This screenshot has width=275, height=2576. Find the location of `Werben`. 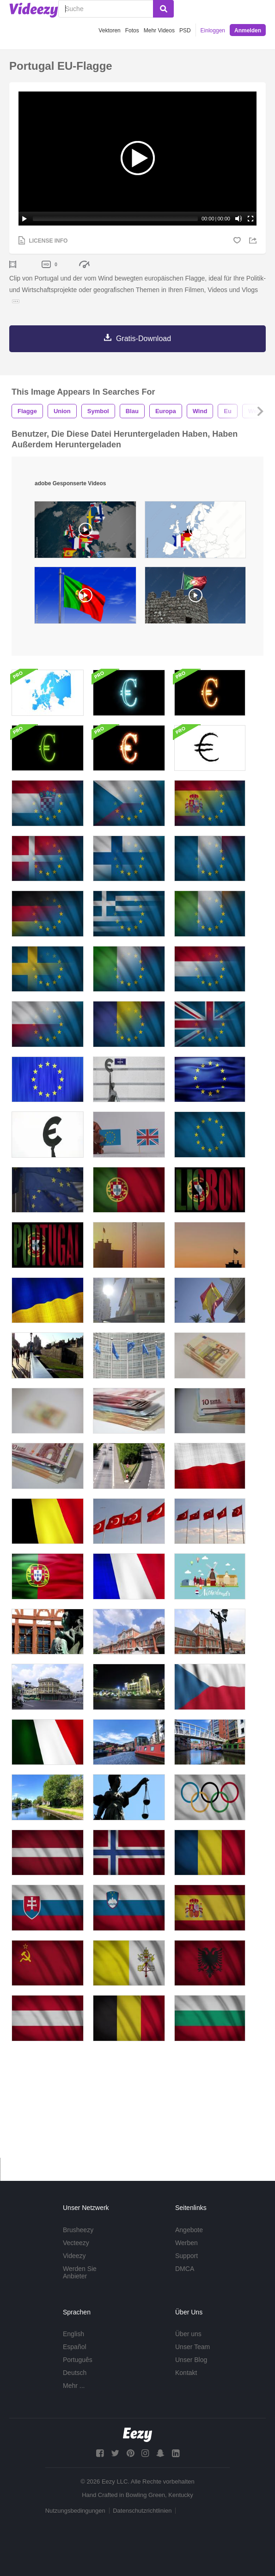

Werben is located at coordinates (186, 2254).